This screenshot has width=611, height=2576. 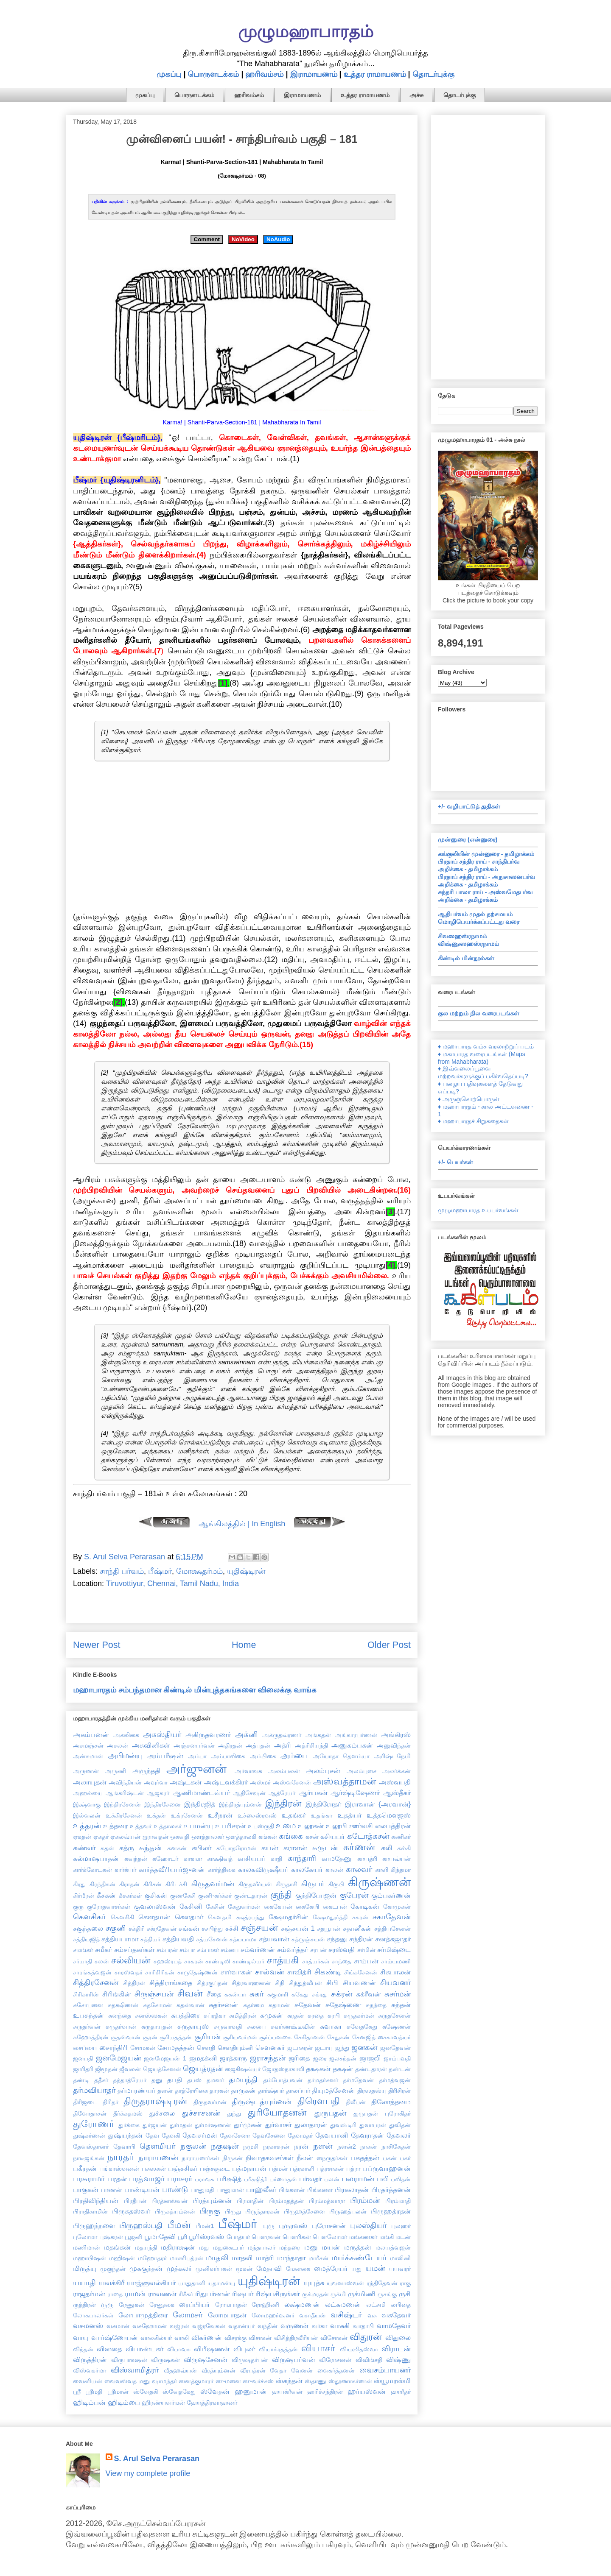 I want to click on ஜாஜலி, so click(x=370, y=2058).